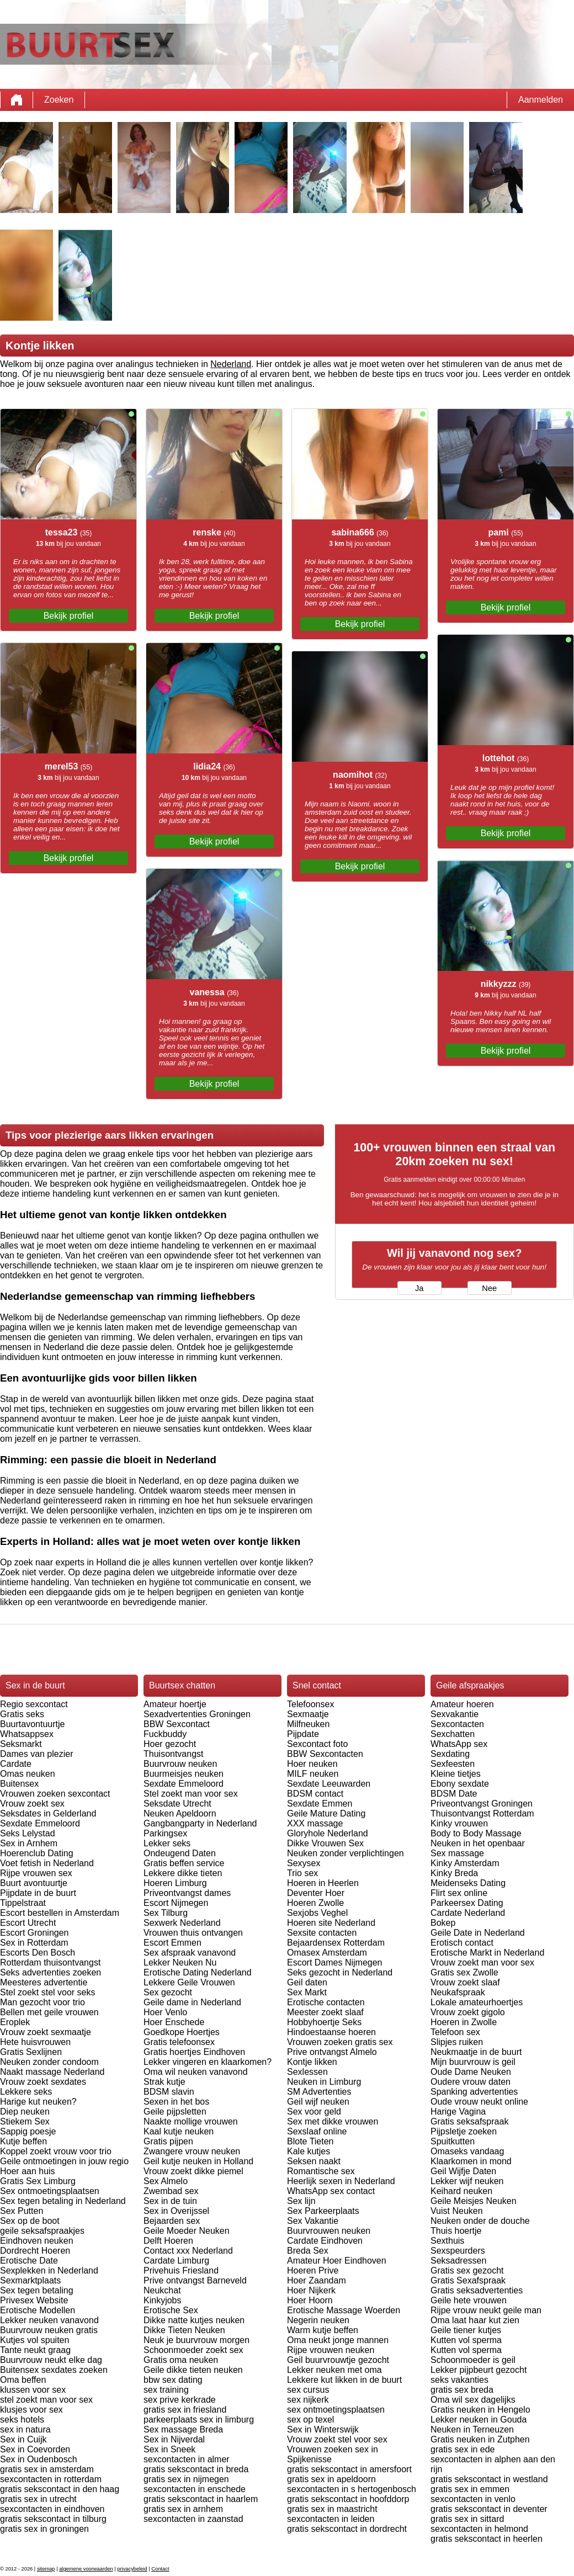 The height and width of the screenshot is (2576, 574). Describe the element at coordinates (458, 2250) in the screenshot. I see `Sexspeurders` at that location.